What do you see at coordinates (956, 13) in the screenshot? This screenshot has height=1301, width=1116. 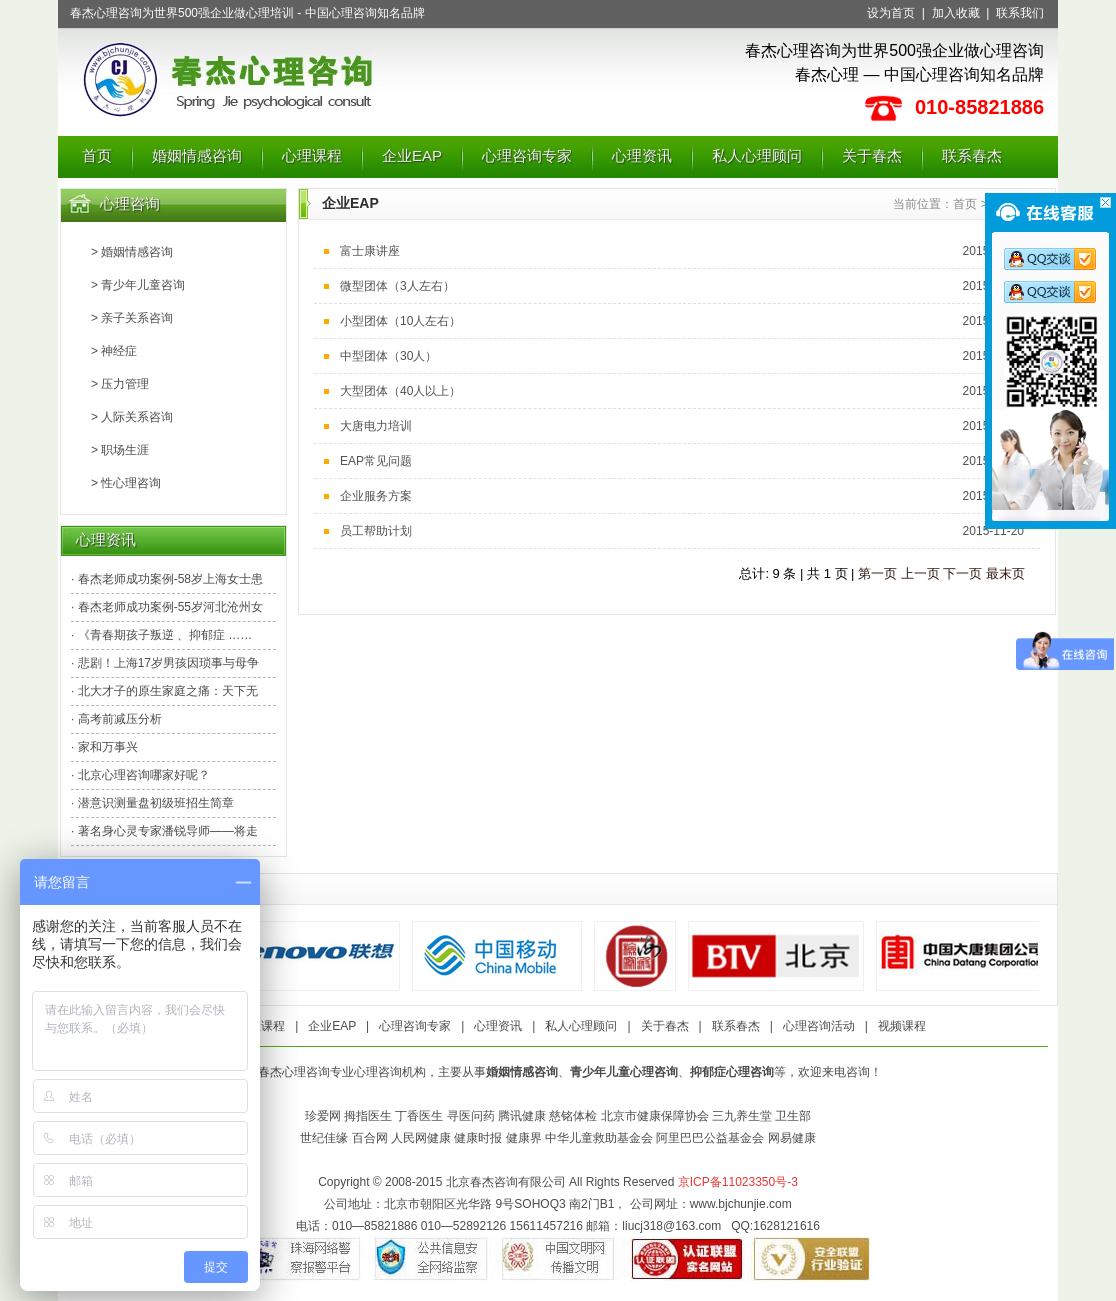 I see `加入收藏` at bounding box center [956, 13].